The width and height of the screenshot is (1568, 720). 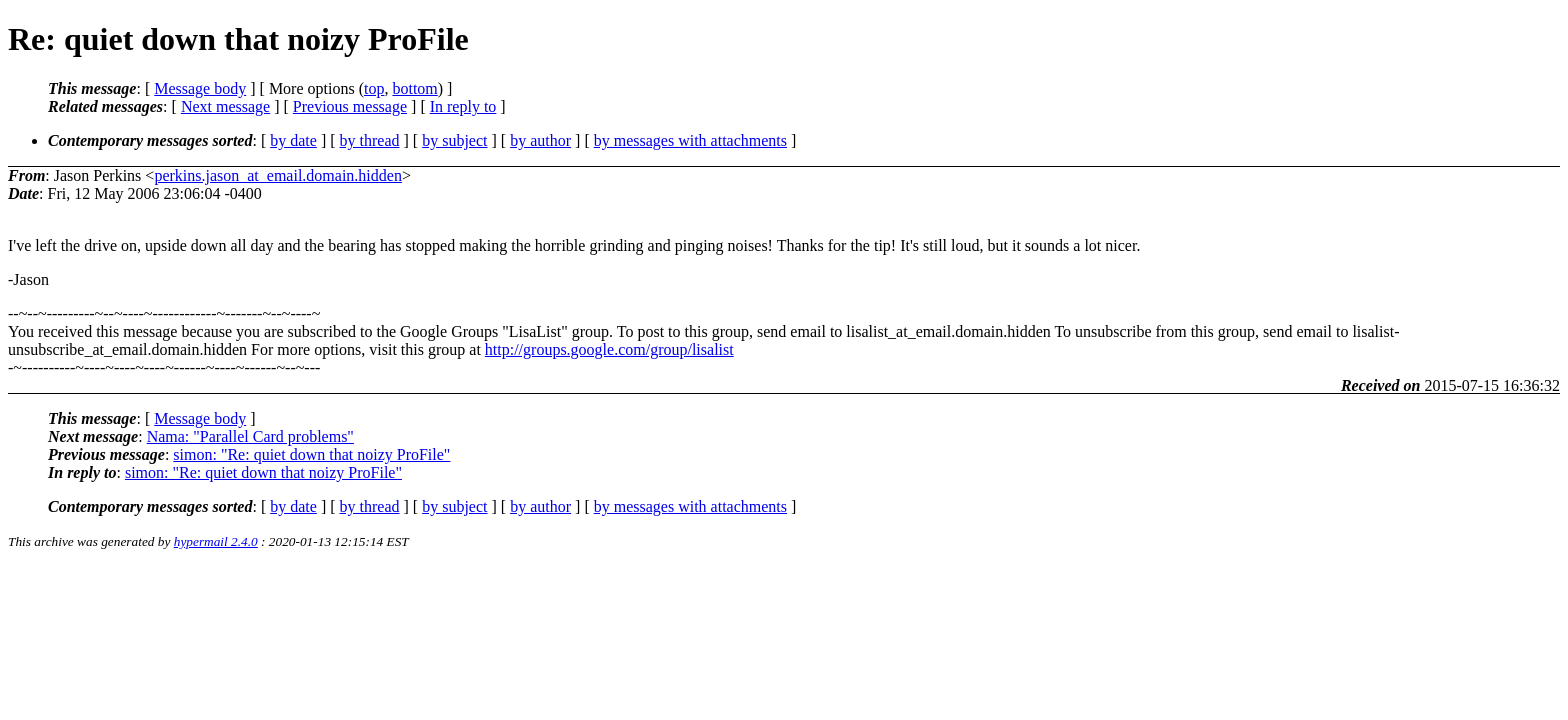 What do you see at coordinates (609, 349) in the screenshot?
I see `http://groups.google.com/group/lisalist` at bounding box center [609, 349].